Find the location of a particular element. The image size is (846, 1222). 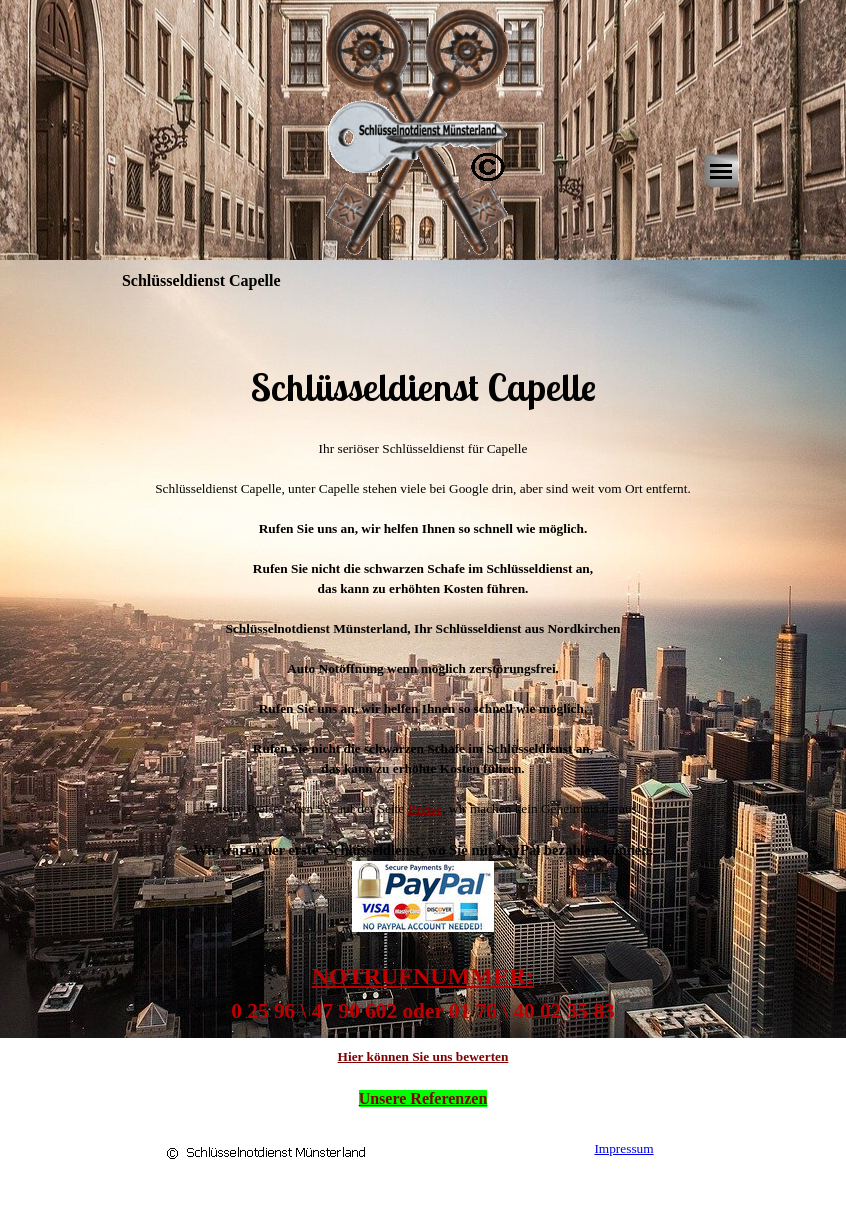

Preise is located at coordinates (425, 808).